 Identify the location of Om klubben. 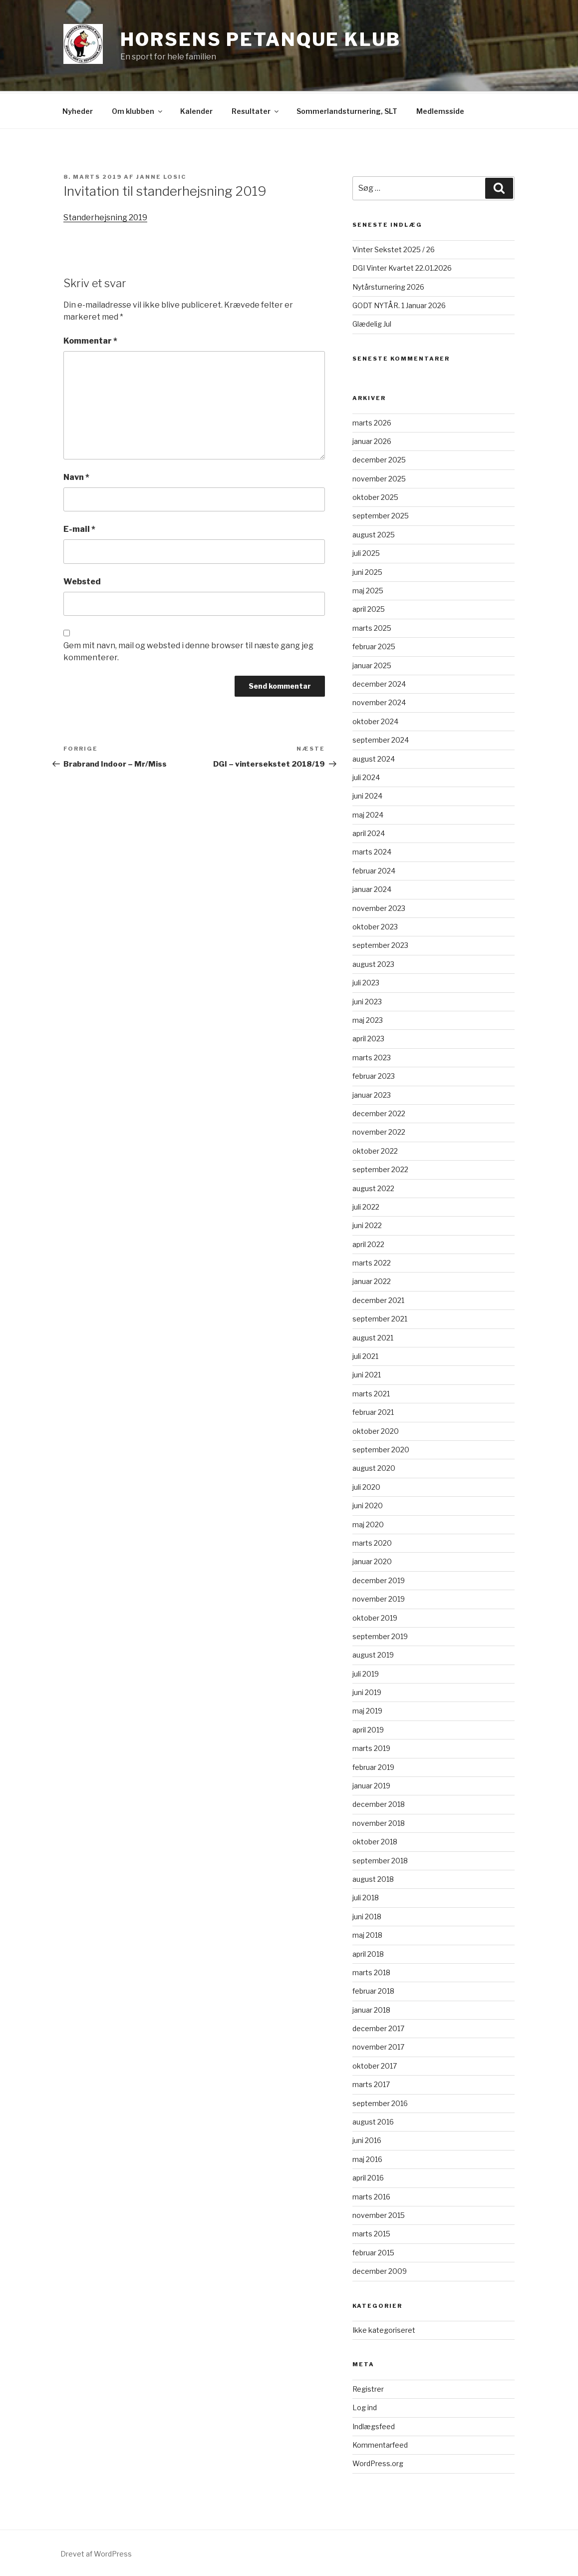
(138, 109).